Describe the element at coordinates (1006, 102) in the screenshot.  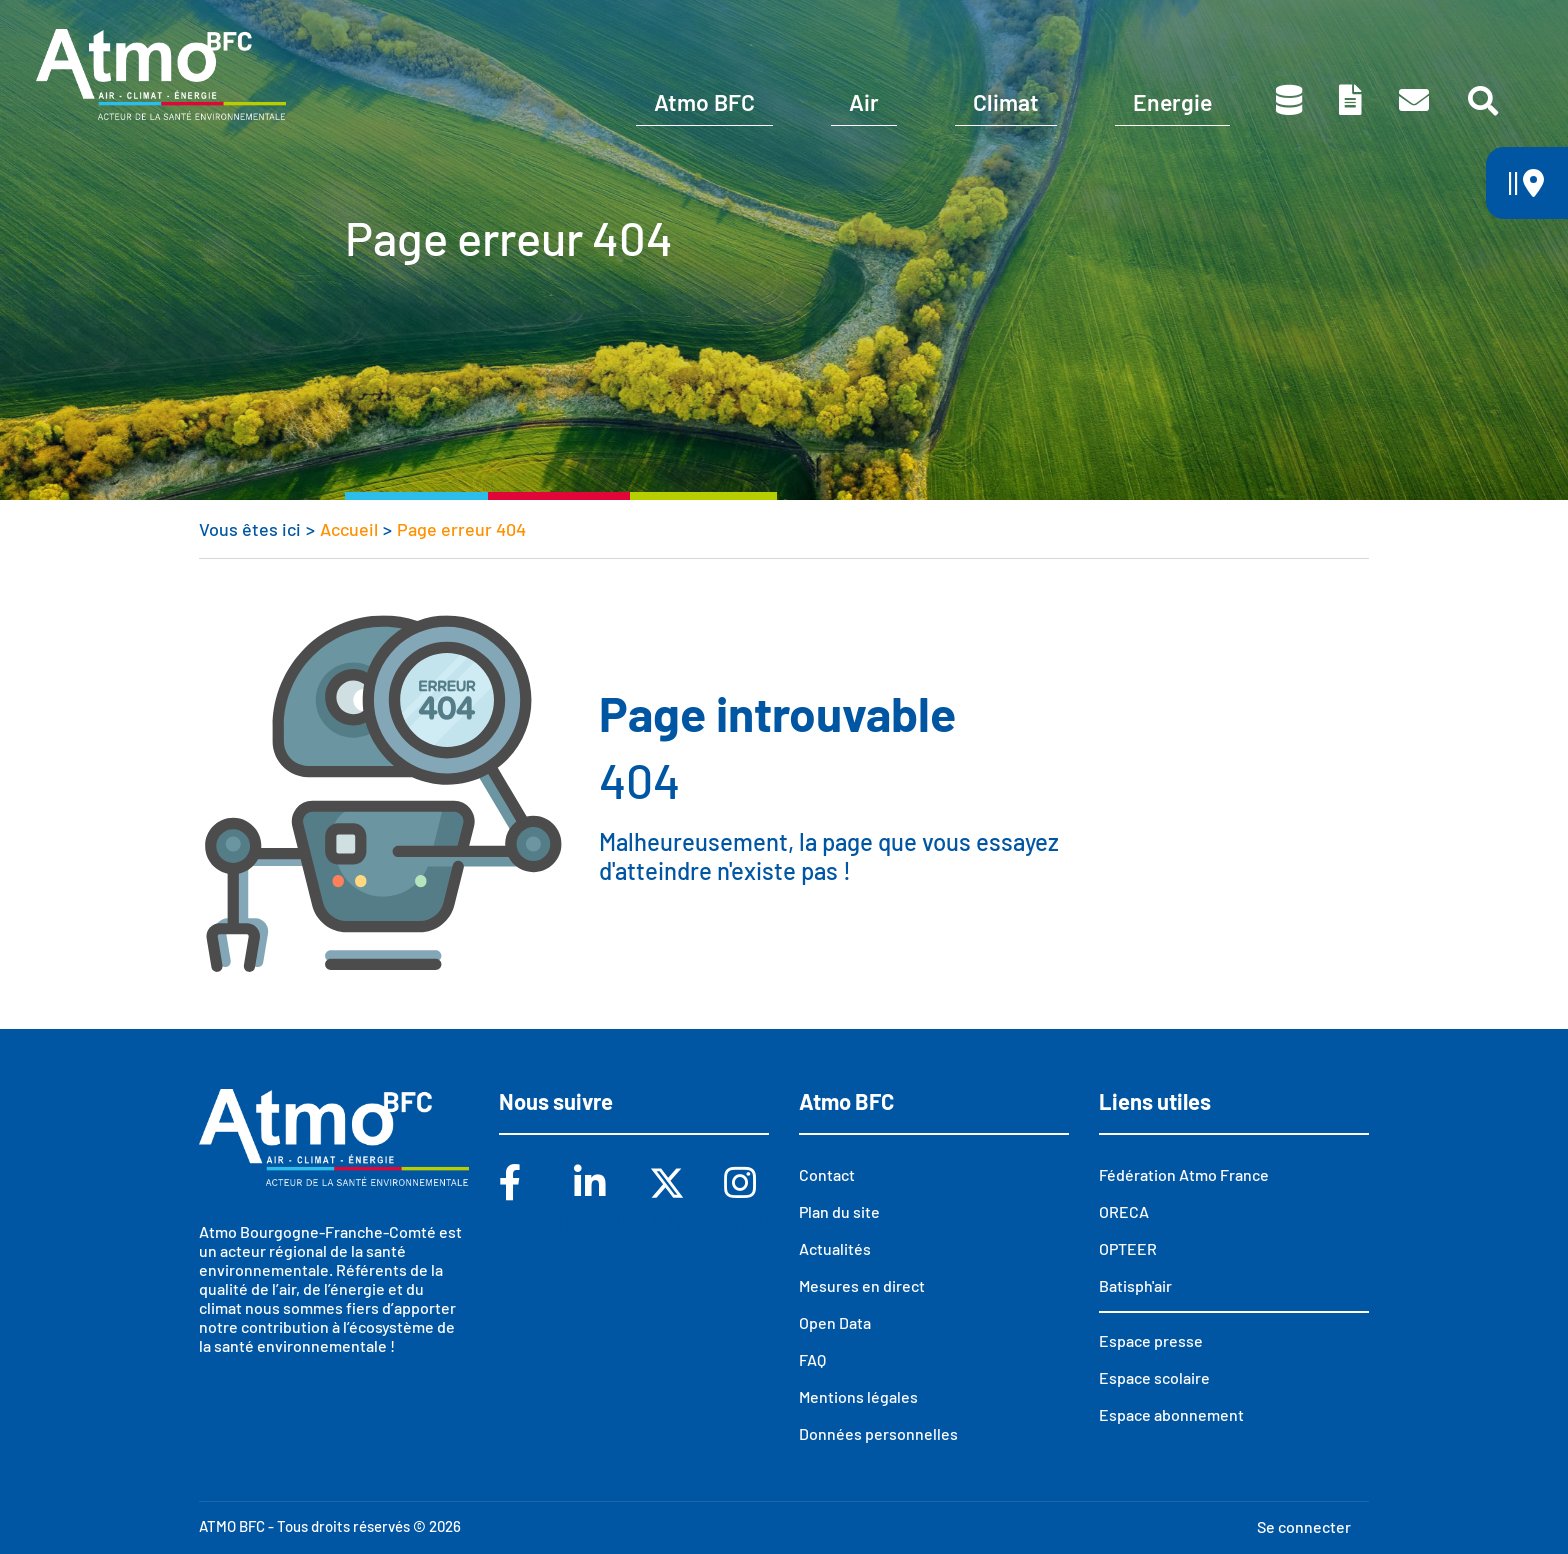
I see `Climat` at that location.